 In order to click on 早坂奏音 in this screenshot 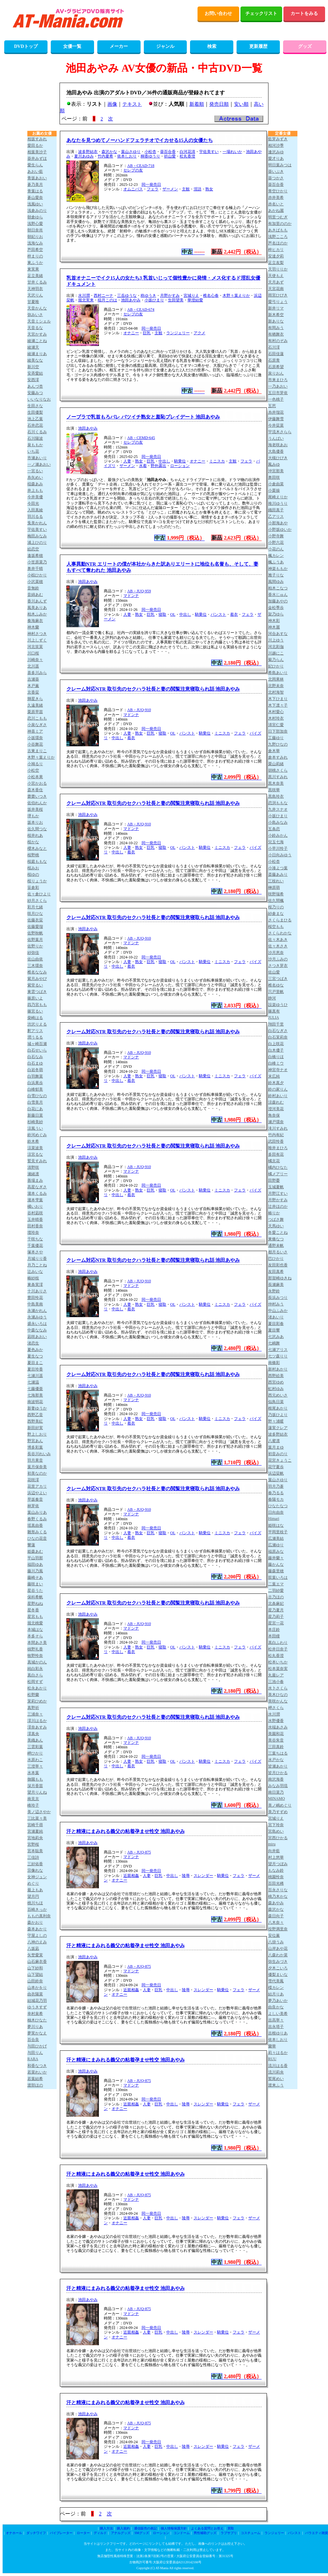, I will do `click(35, 1499)`.